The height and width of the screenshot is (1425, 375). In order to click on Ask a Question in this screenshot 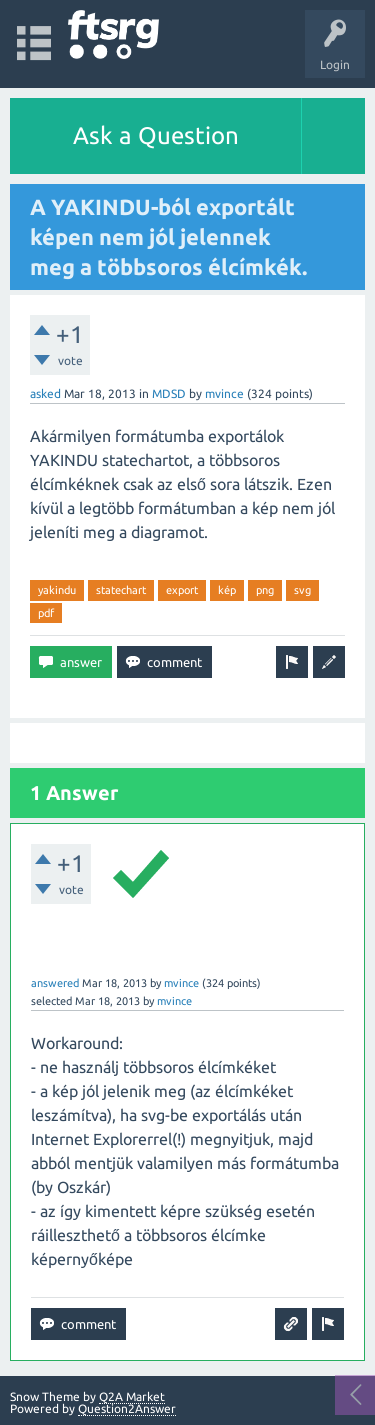, I will do `click(156, 135)`.